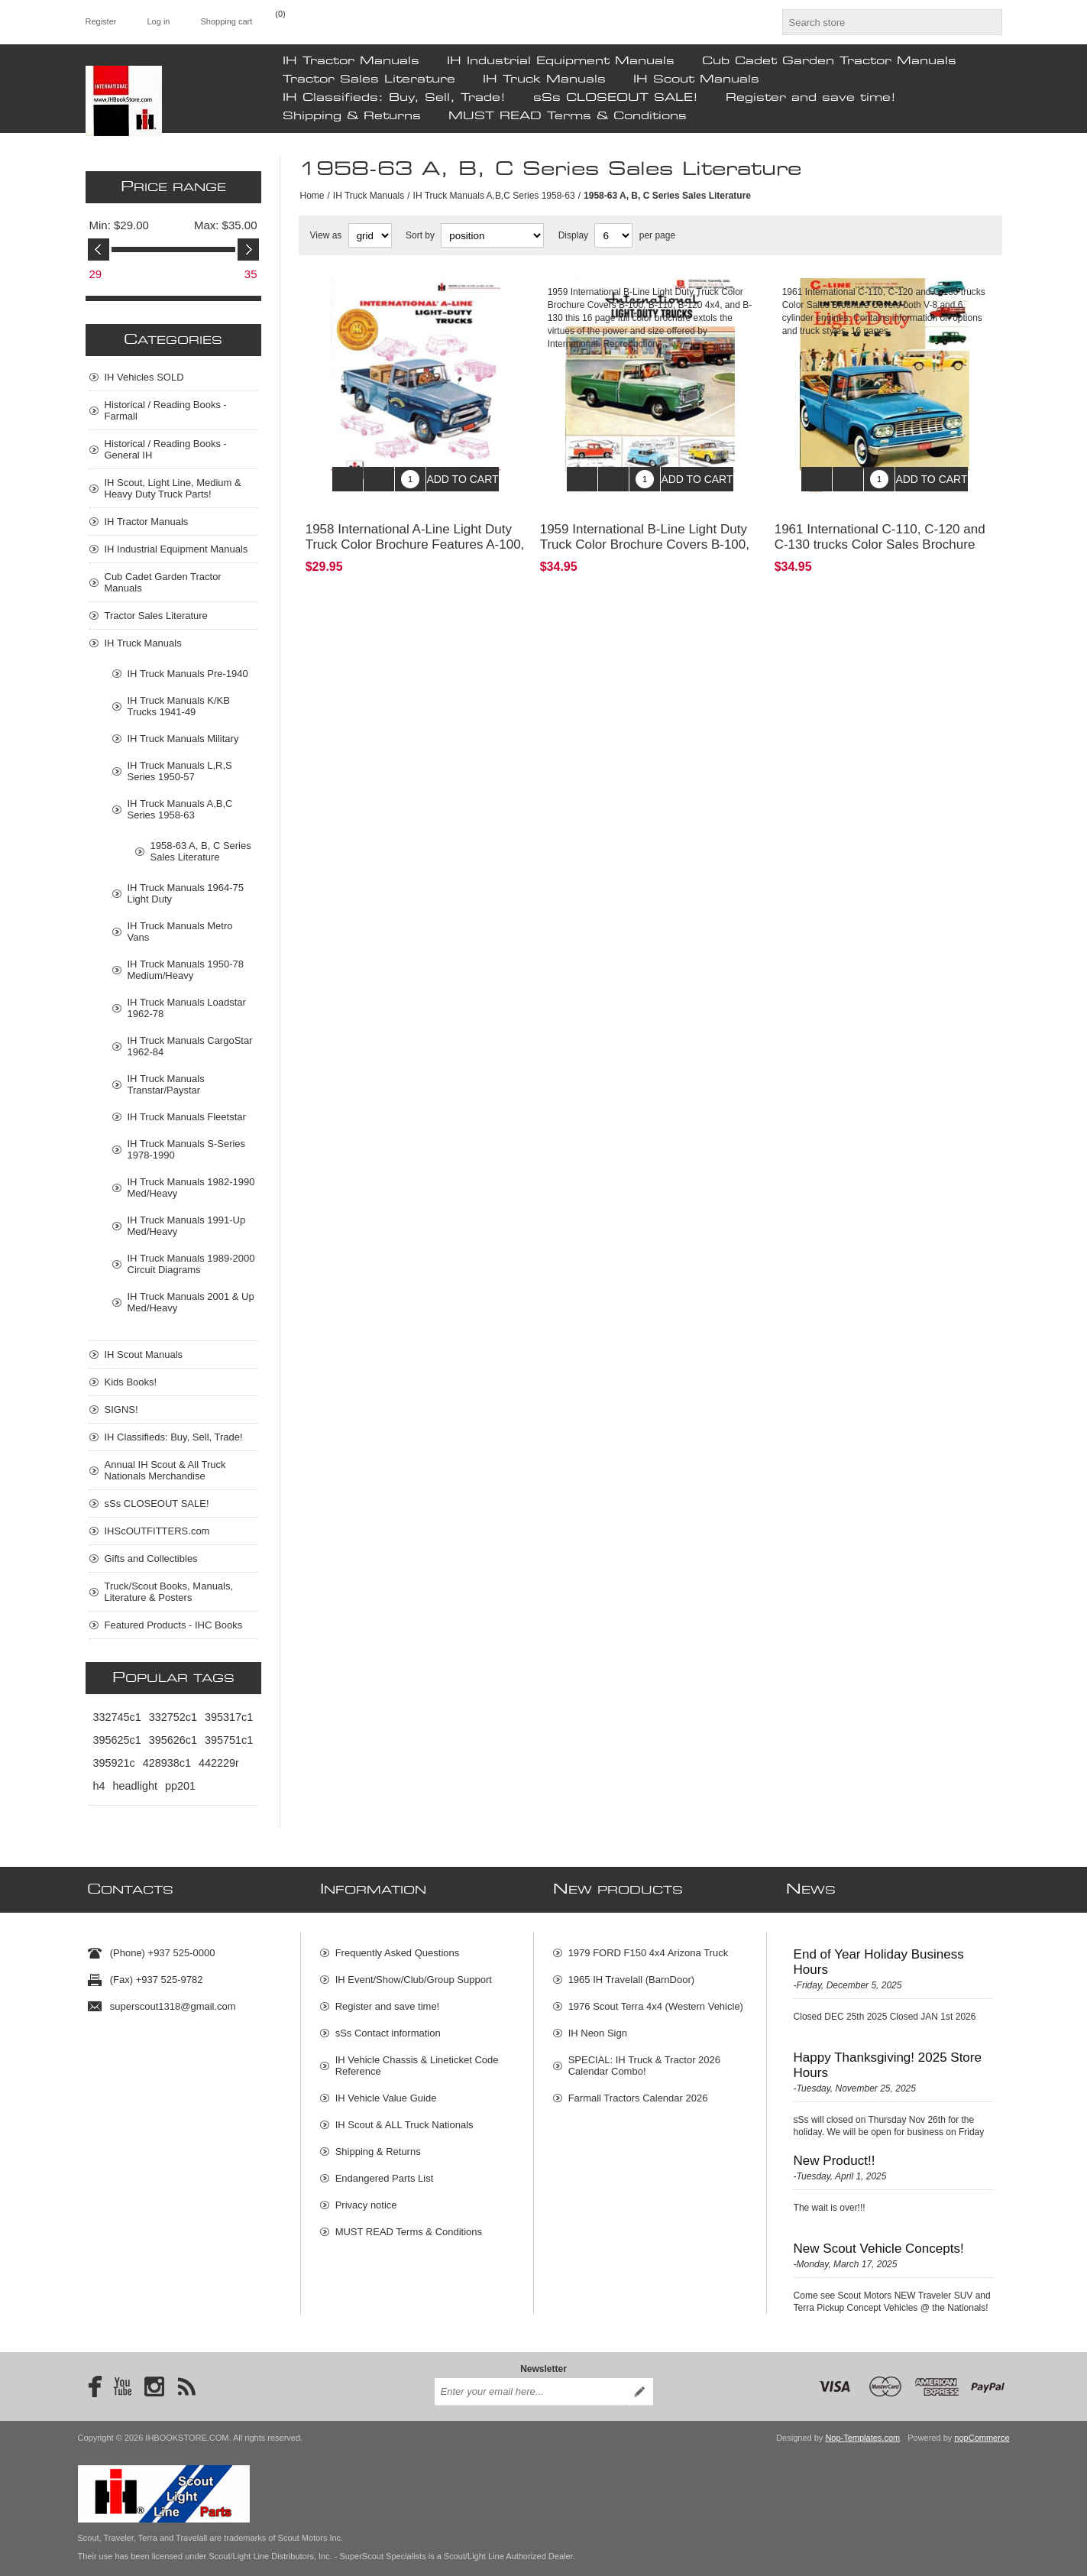 The height and width of the screenshot is (2576, 1087). I want to click on IH Truck Manuals 2001 & Up Med/Heavy, so click(191, 1302).